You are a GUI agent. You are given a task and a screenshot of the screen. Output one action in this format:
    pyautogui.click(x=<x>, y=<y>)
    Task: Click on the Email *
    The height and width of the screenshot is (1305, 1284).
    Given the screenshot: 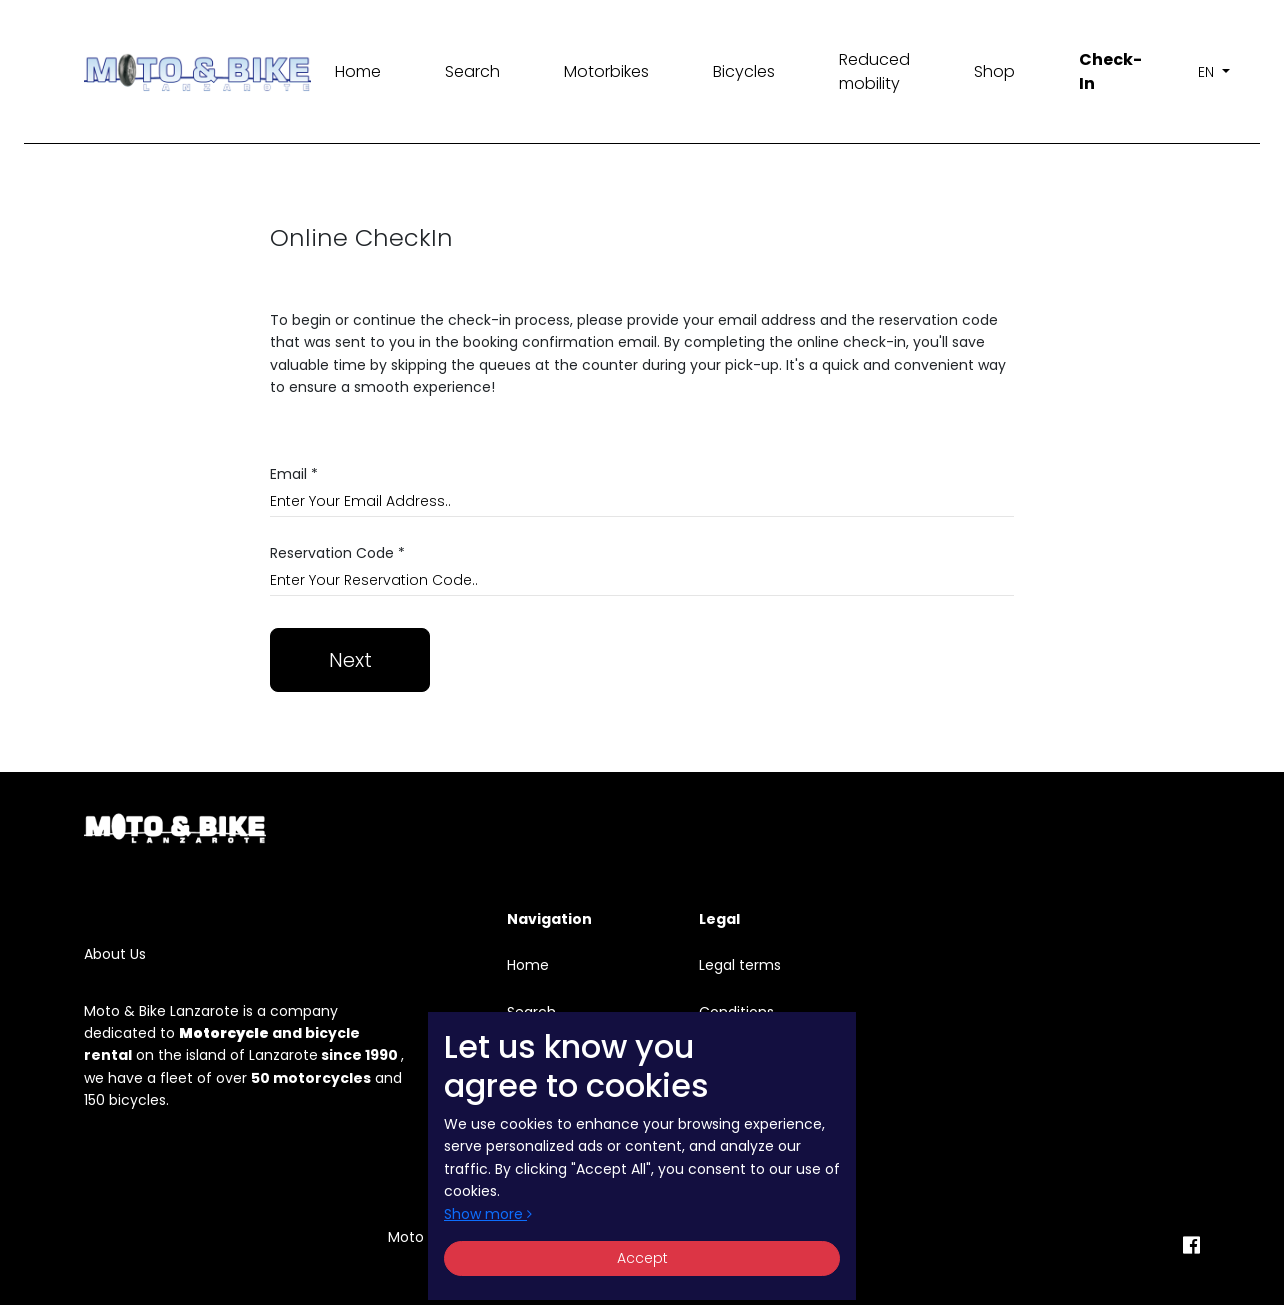 What is the action you would take?
    pyautogui.click(x=294, y=474)
    